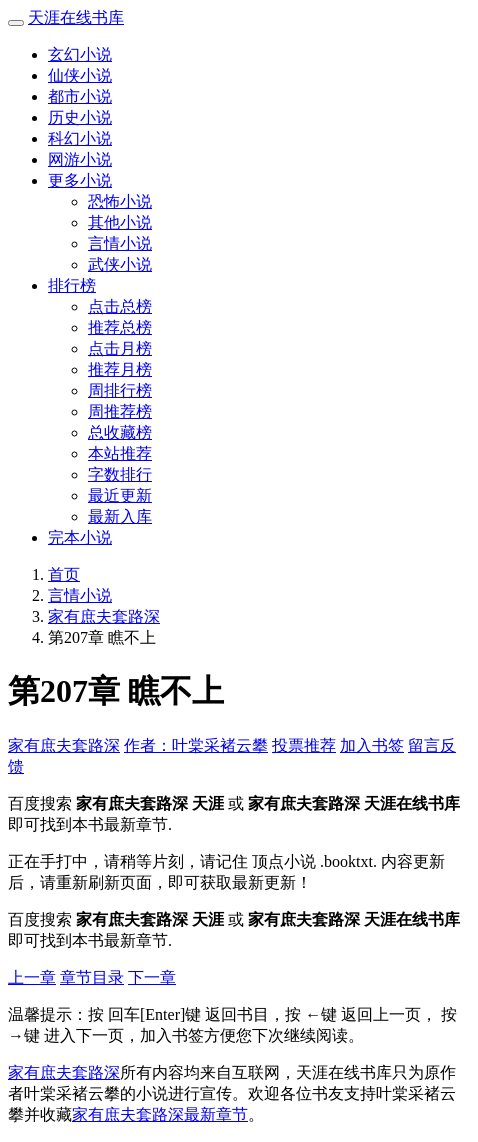  Describe the element at coordinates (120, 474) in the screenshot. I see `字数排行` at that location.